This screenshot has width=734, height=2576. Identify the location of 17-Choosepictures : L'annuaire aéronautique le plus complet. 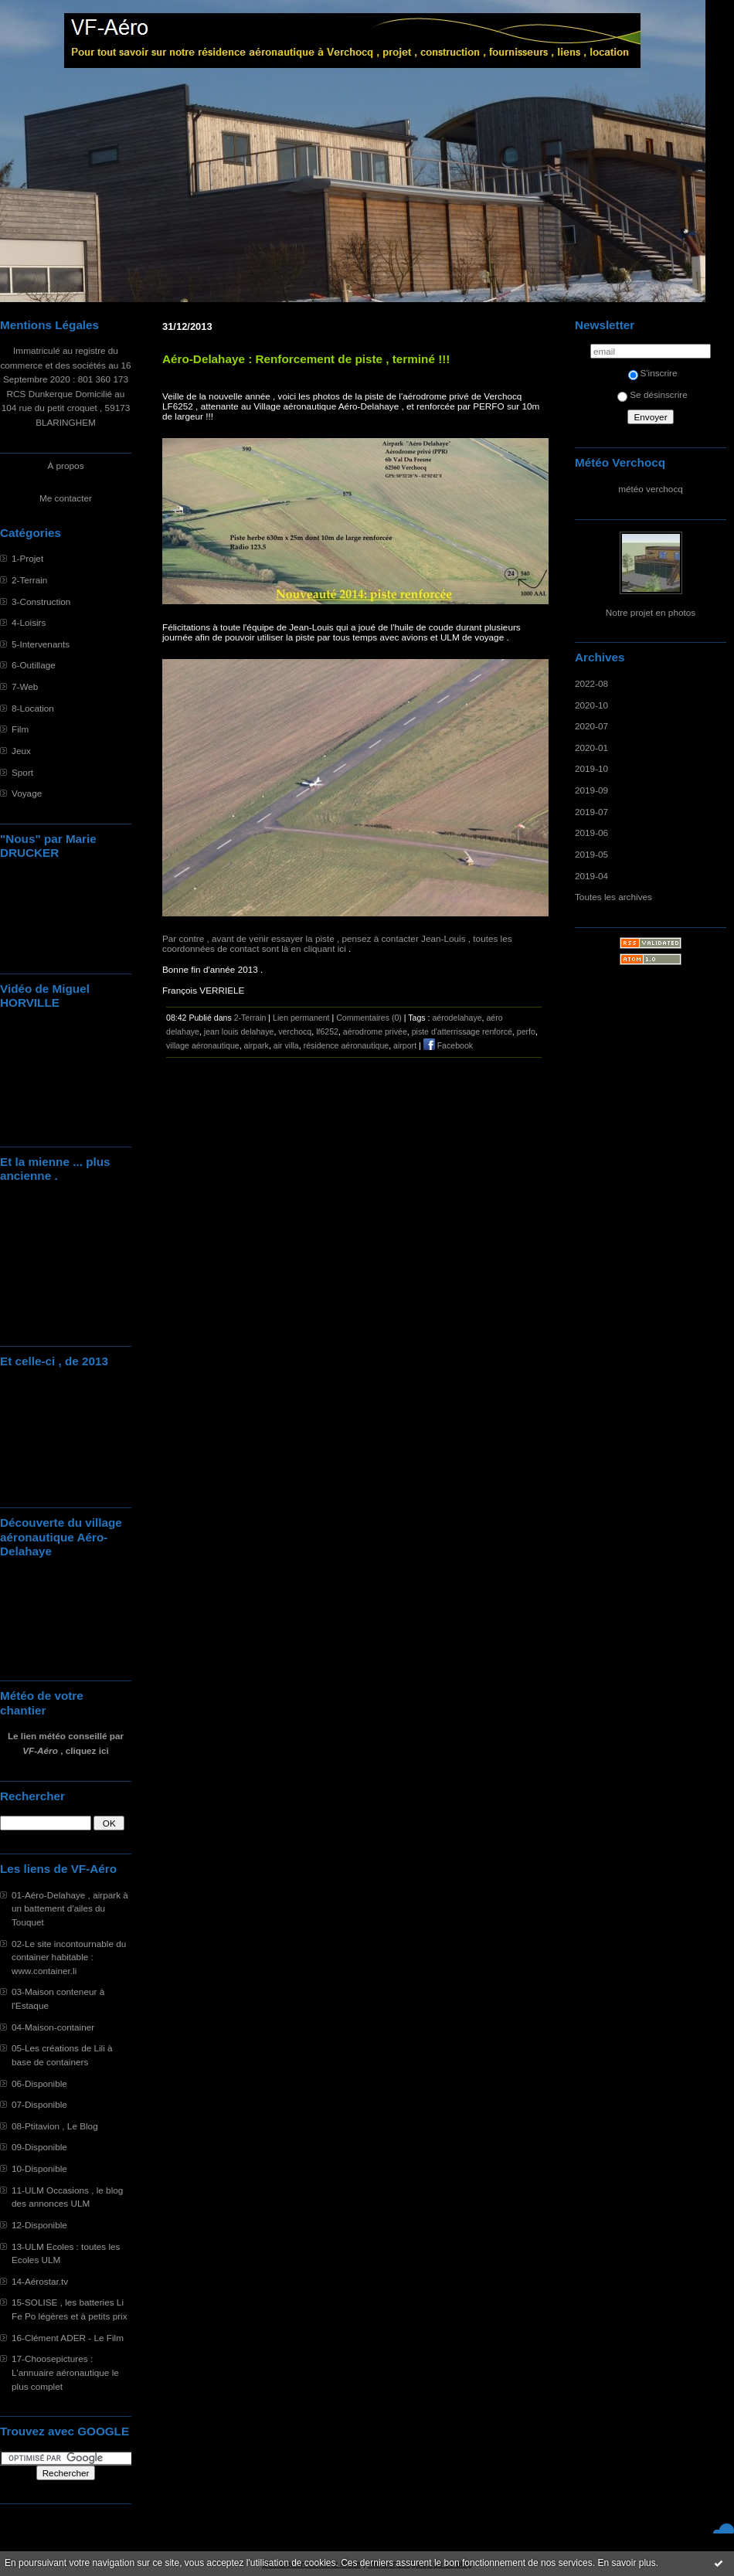
(65, 2372).